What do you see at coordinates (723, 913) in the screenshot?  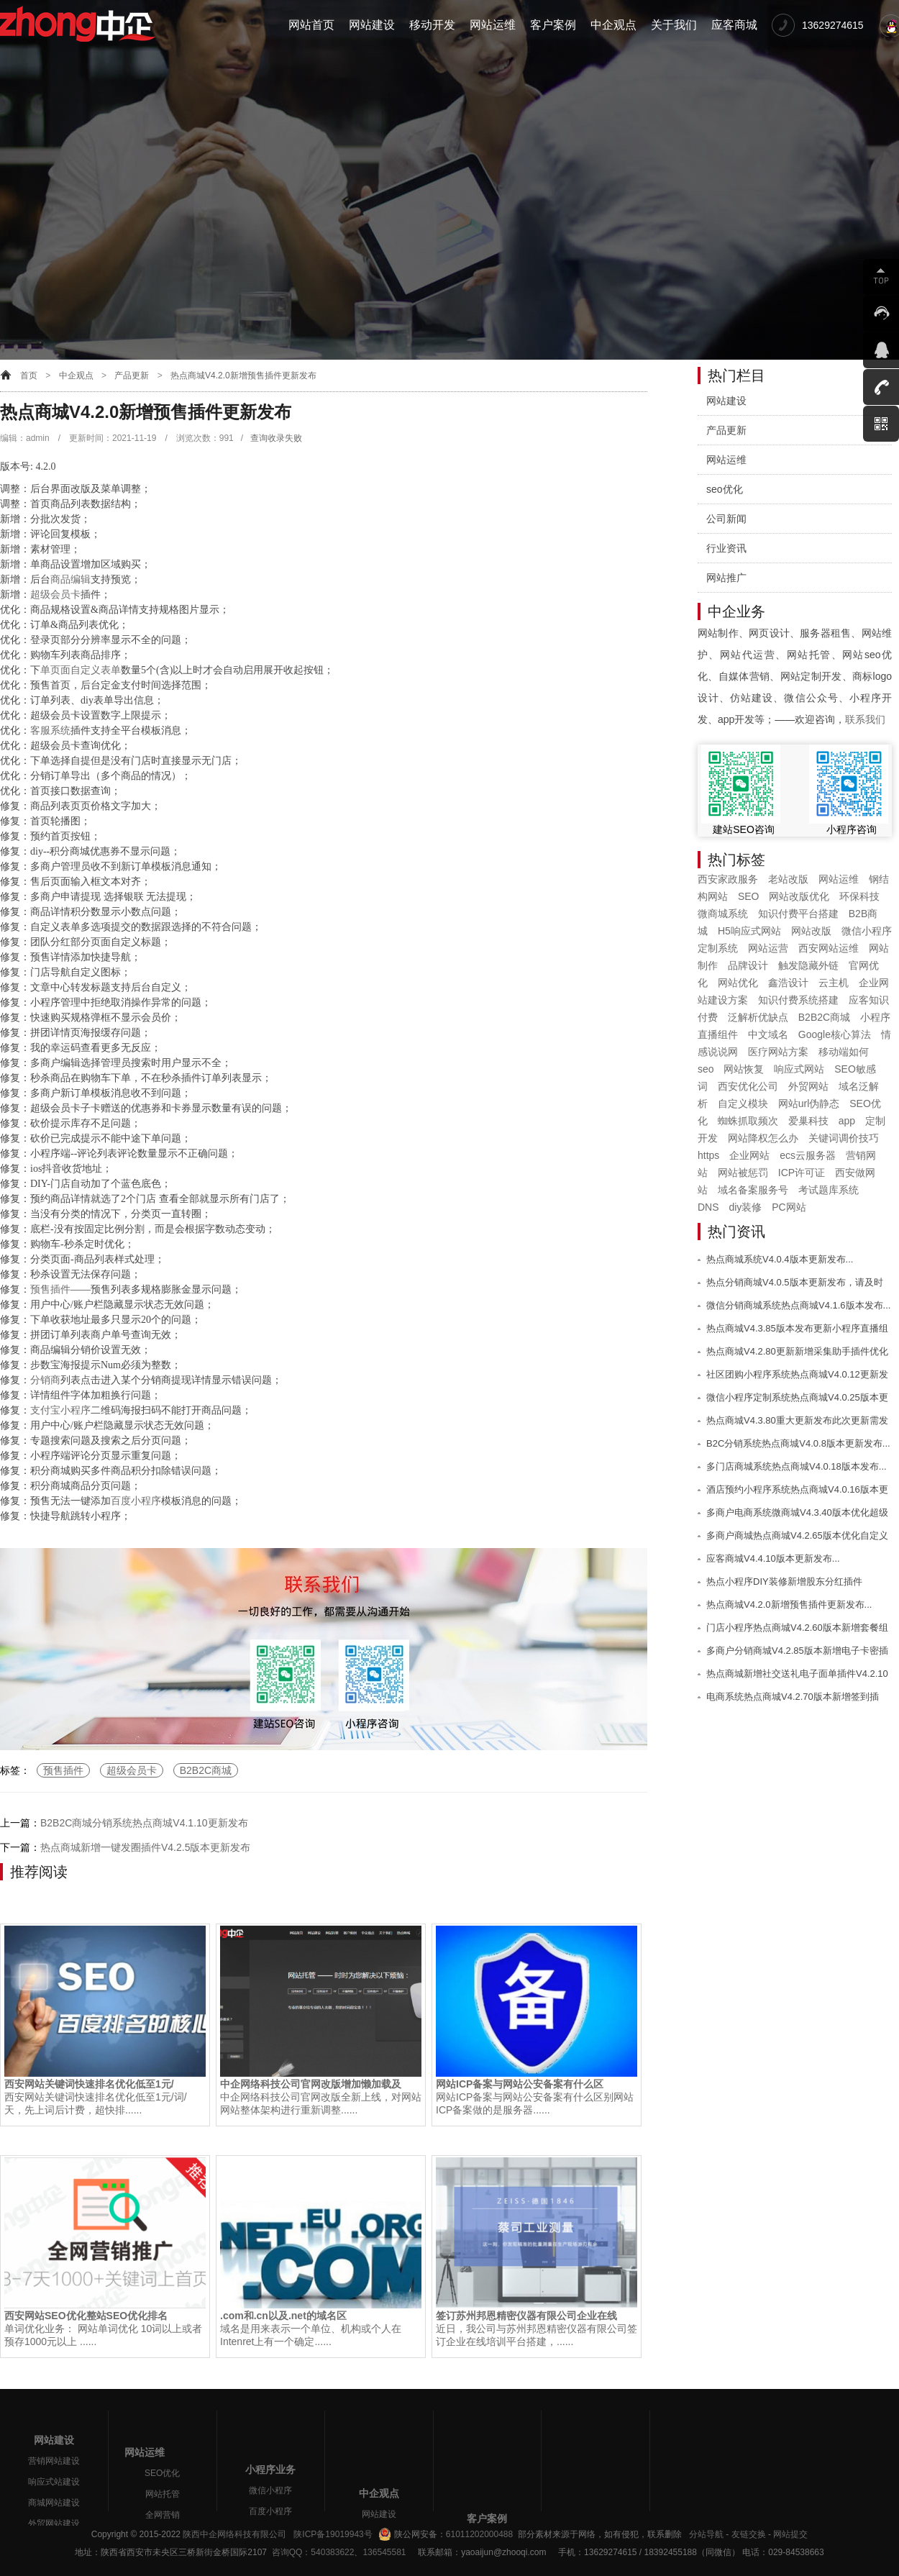 I see `微商城系统` at bounding box center [723, 913].